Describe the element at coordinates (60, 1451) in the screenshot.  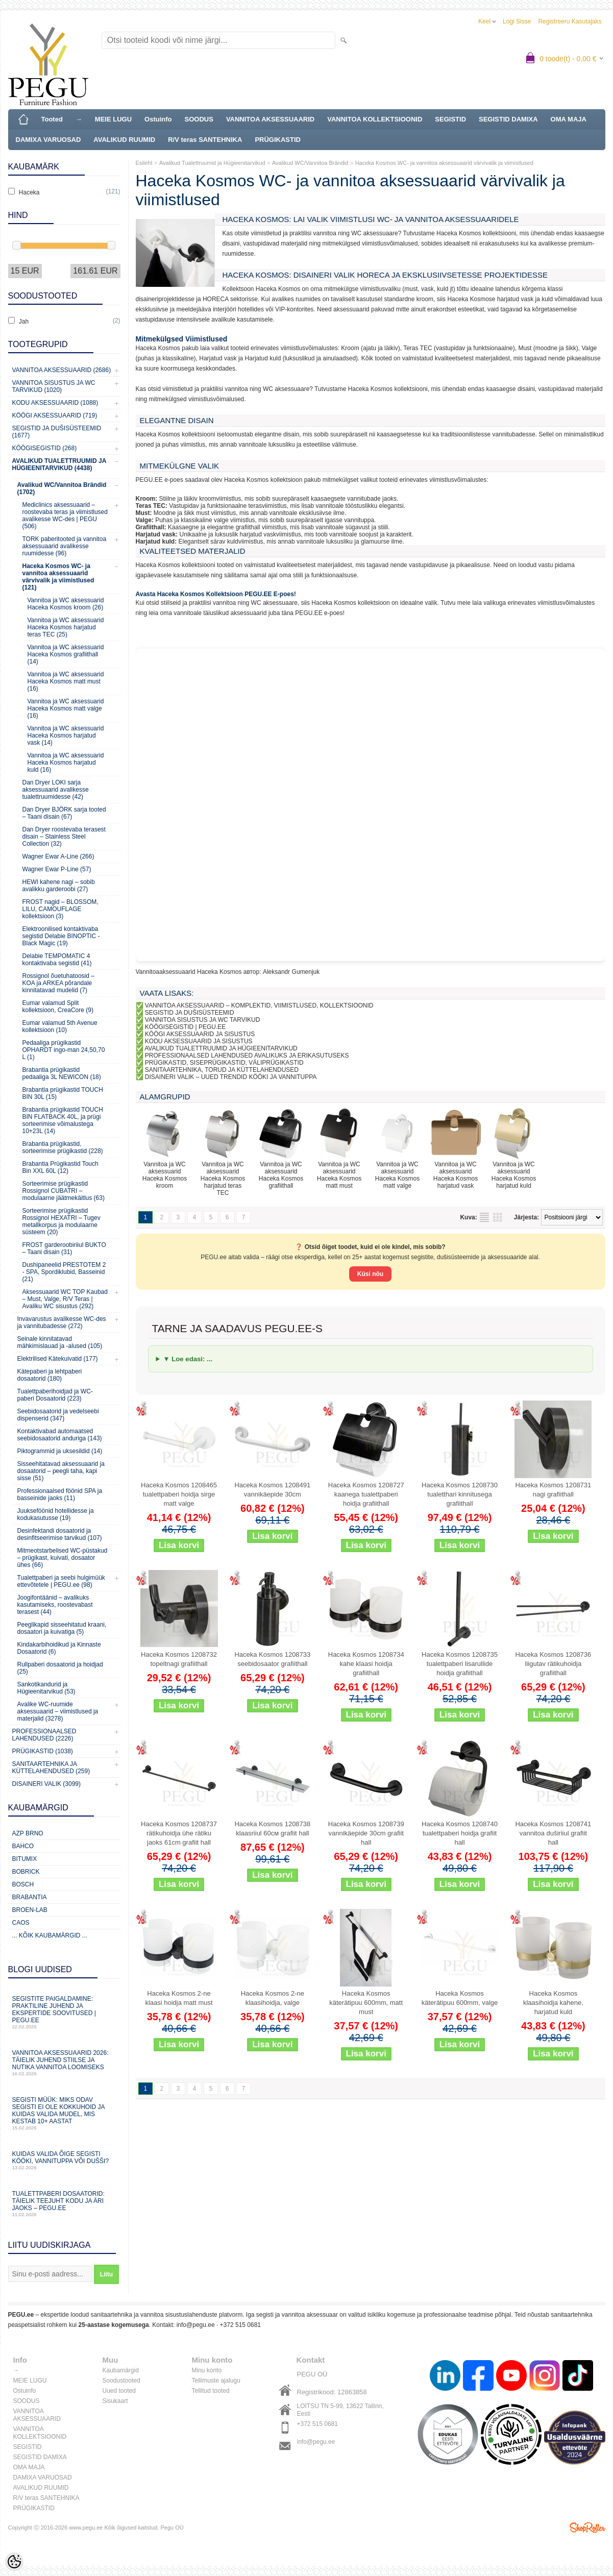
I see `Piktogrammid ja uksesildid (14)` at that location.